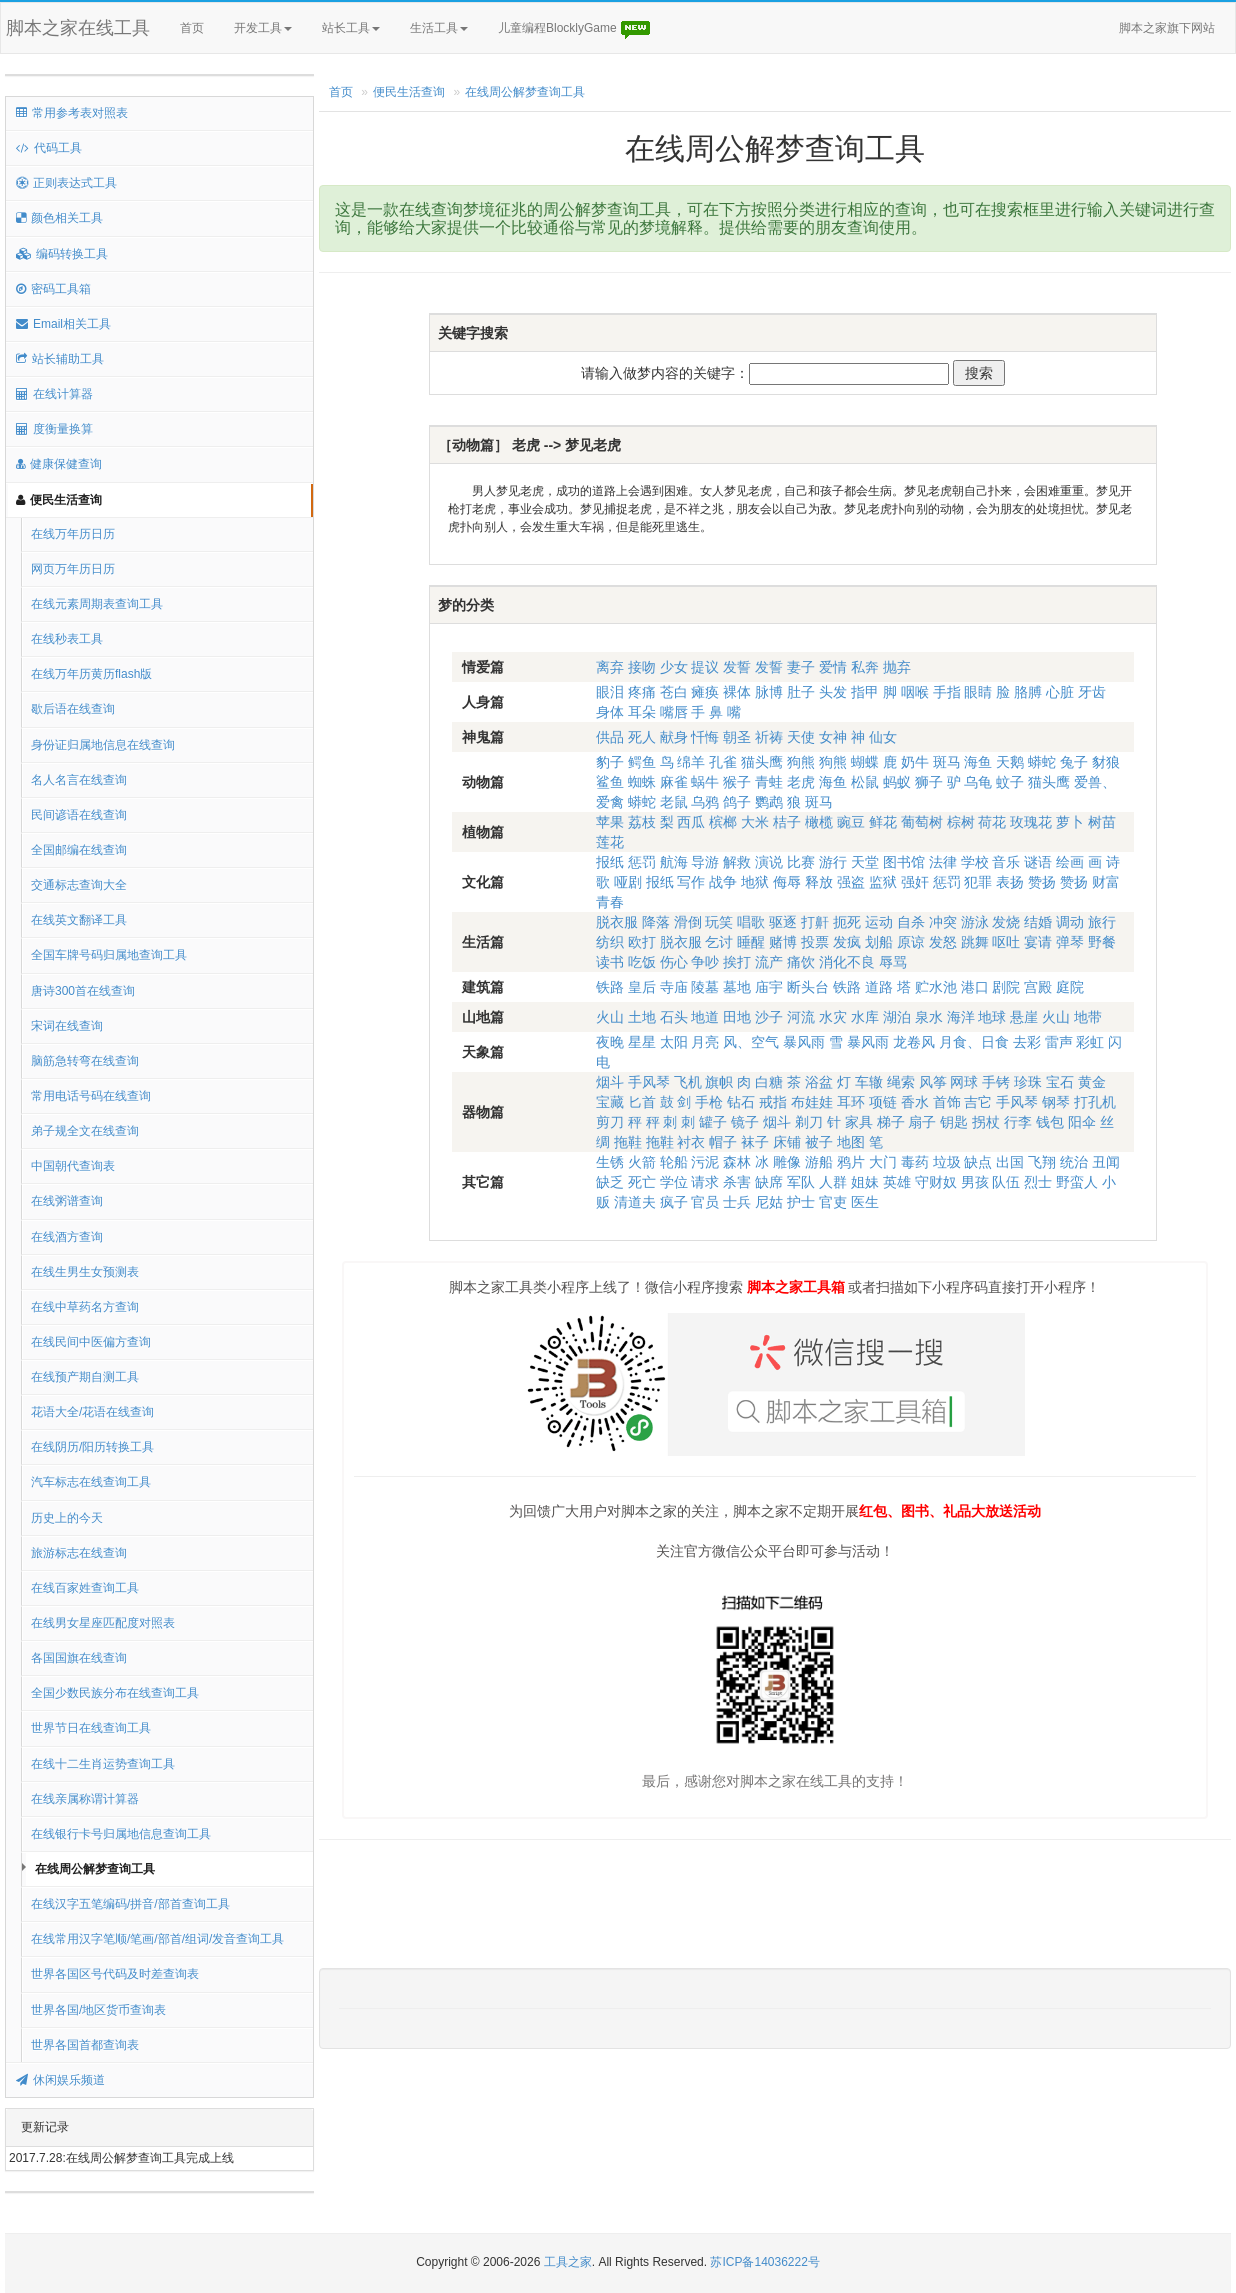 This screenshot has height=2293, width=1236. I want to click on 手指, so click(947, 692).